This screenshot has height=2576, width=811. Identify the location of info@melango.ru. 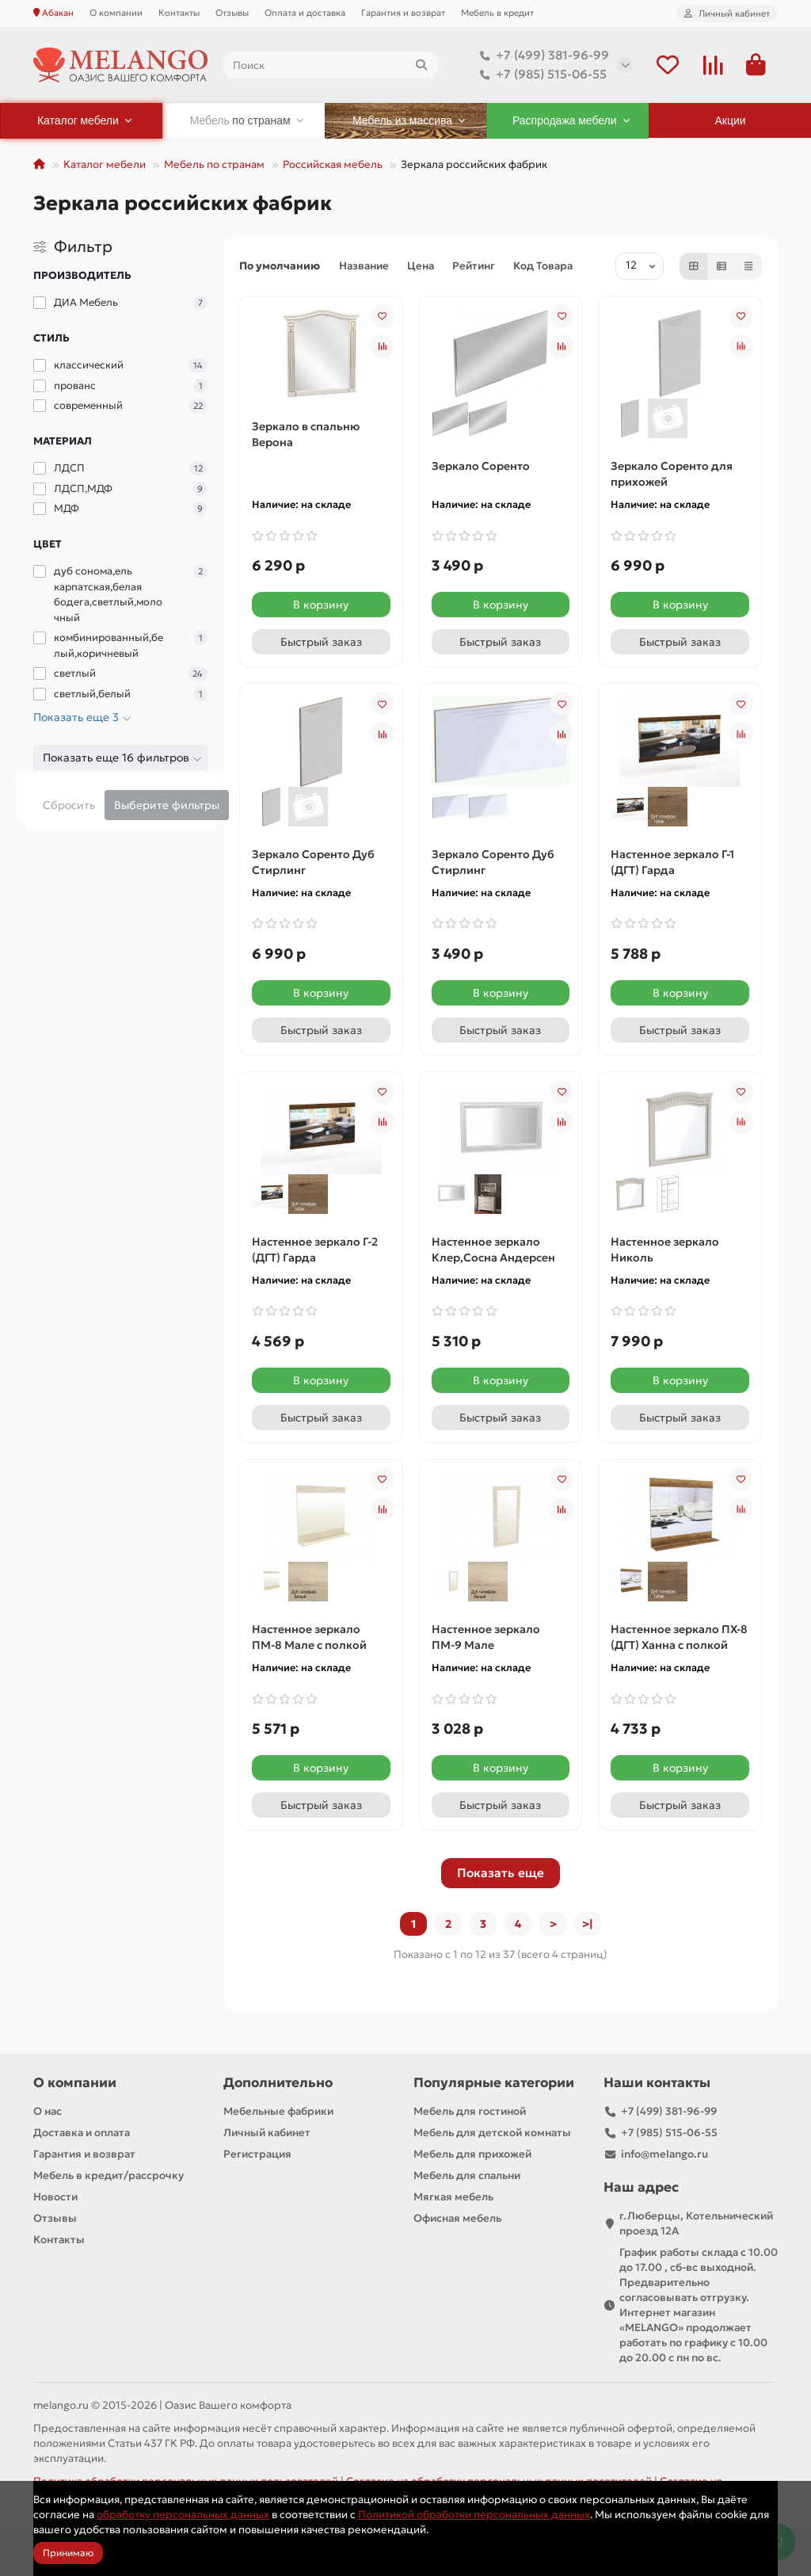
(664, 2154).